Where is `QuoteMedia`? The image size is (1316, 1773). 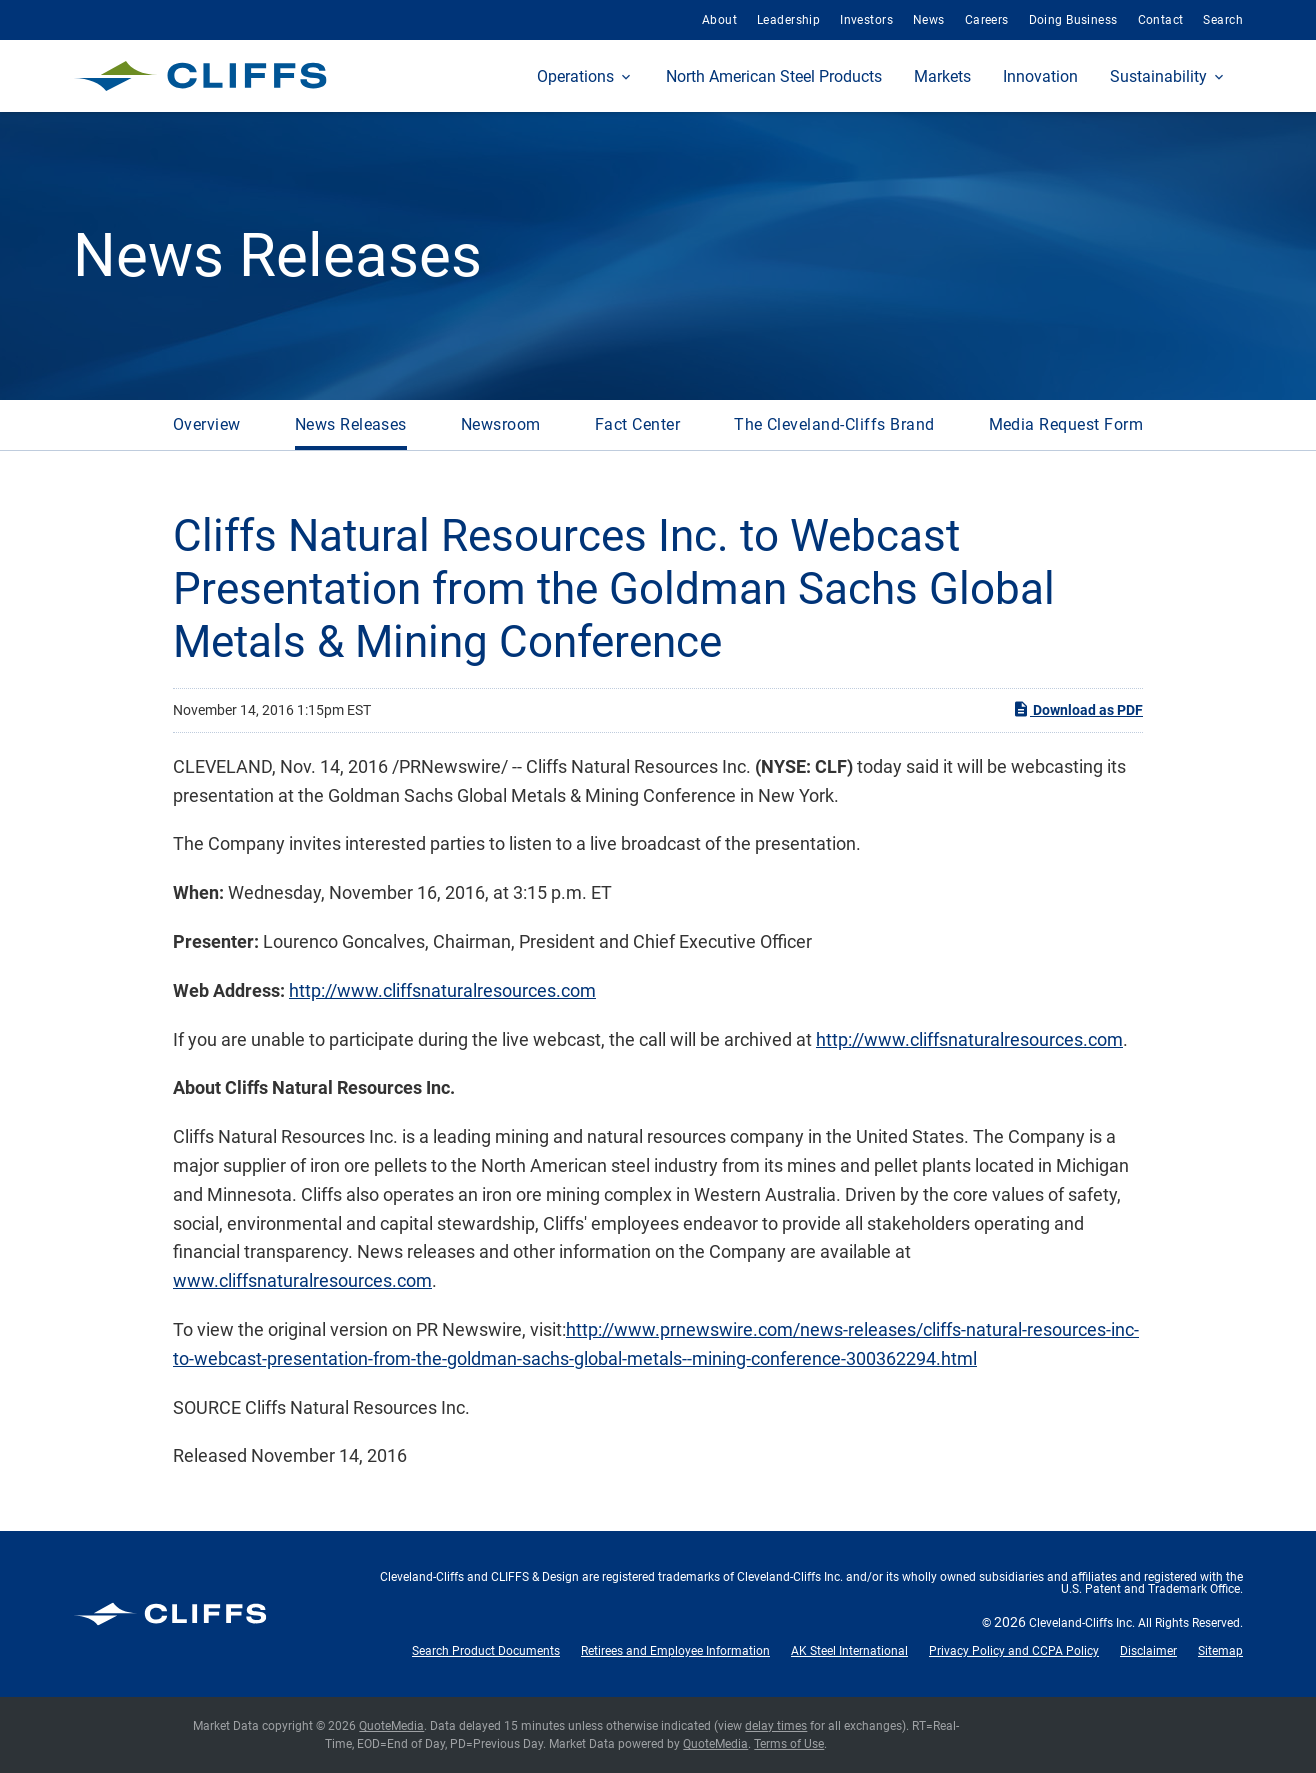 QuoteMedia is located at coordinates (391, 1726).